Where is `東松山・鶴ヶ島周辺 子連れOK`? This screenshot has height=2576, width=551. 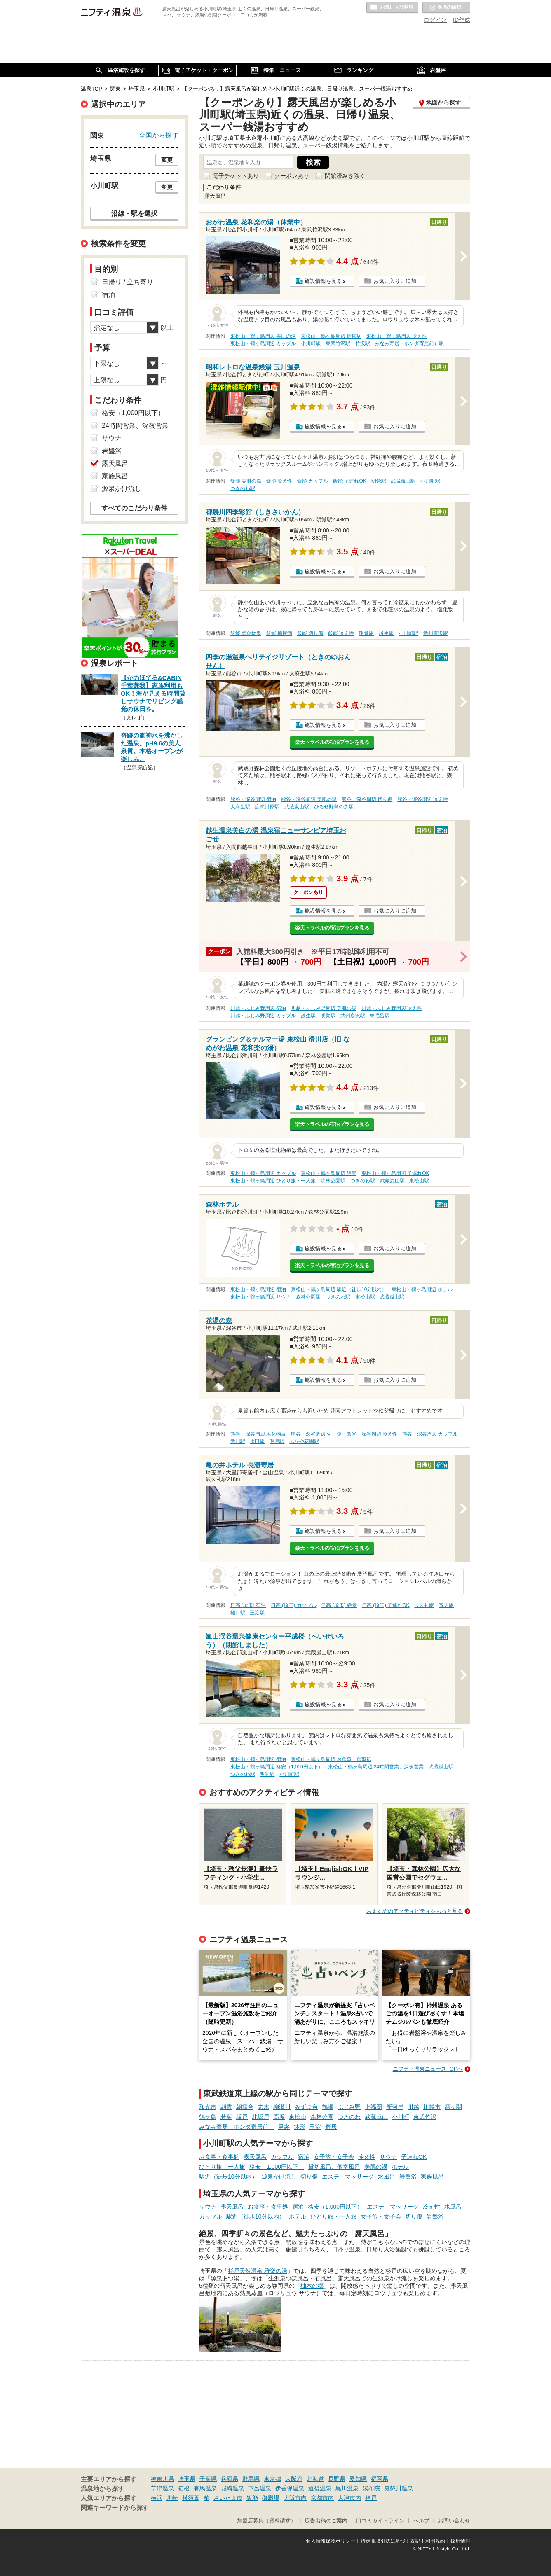
東松山・鶴ヶ島周辺 子連れOK is located at coordinates (395, 1173).